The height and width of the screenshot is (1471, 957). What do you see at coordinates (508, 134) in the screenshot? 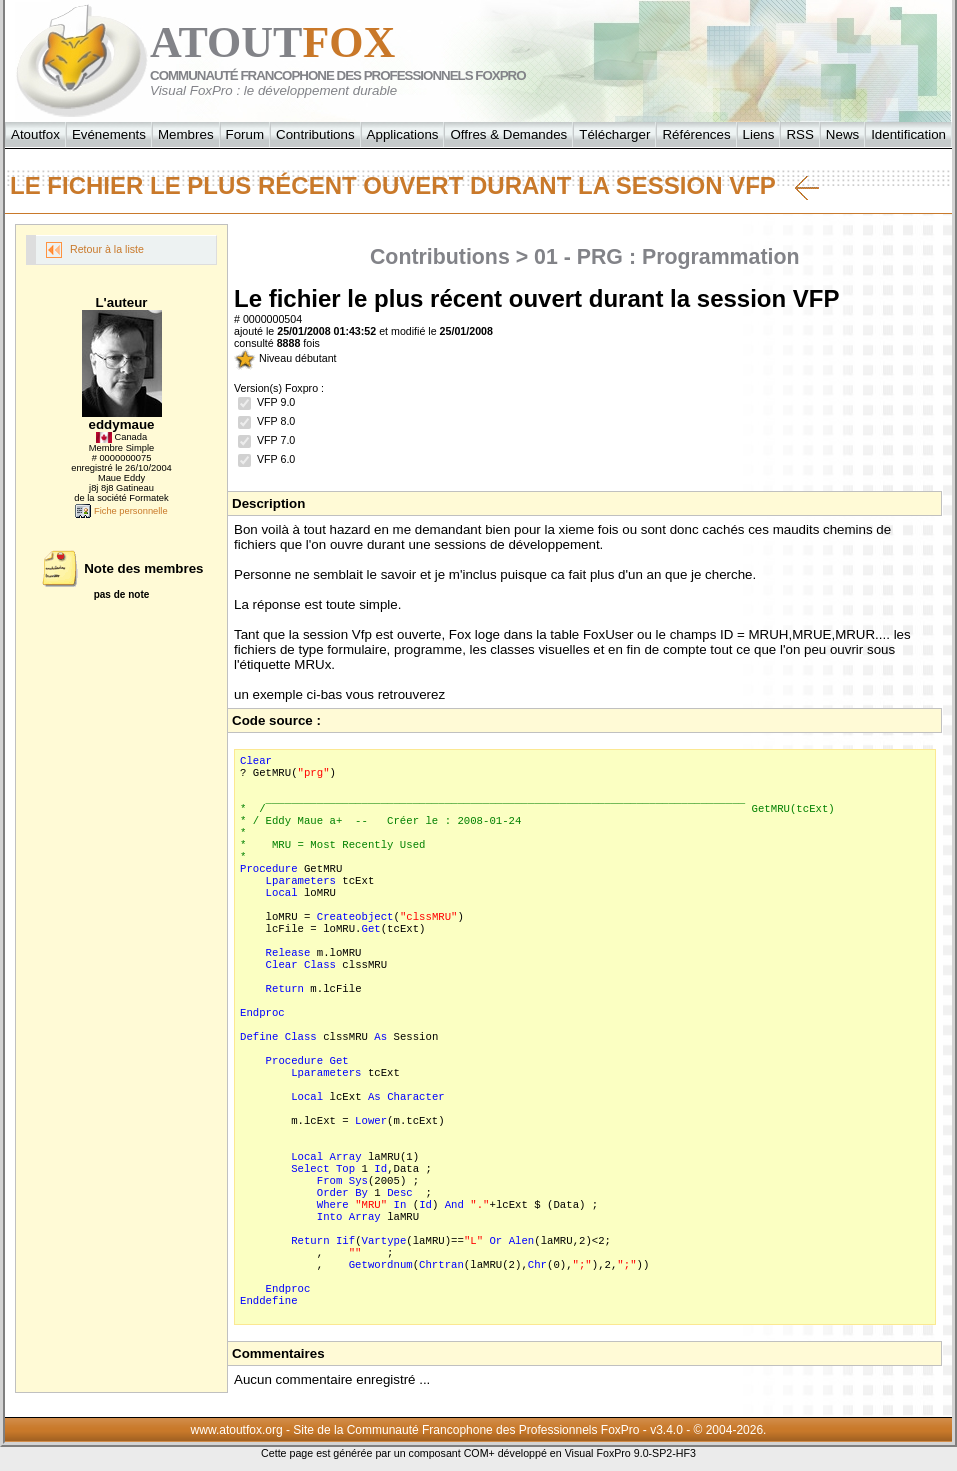
I see `Offres & Demandes` at bounding box center [508, 134].